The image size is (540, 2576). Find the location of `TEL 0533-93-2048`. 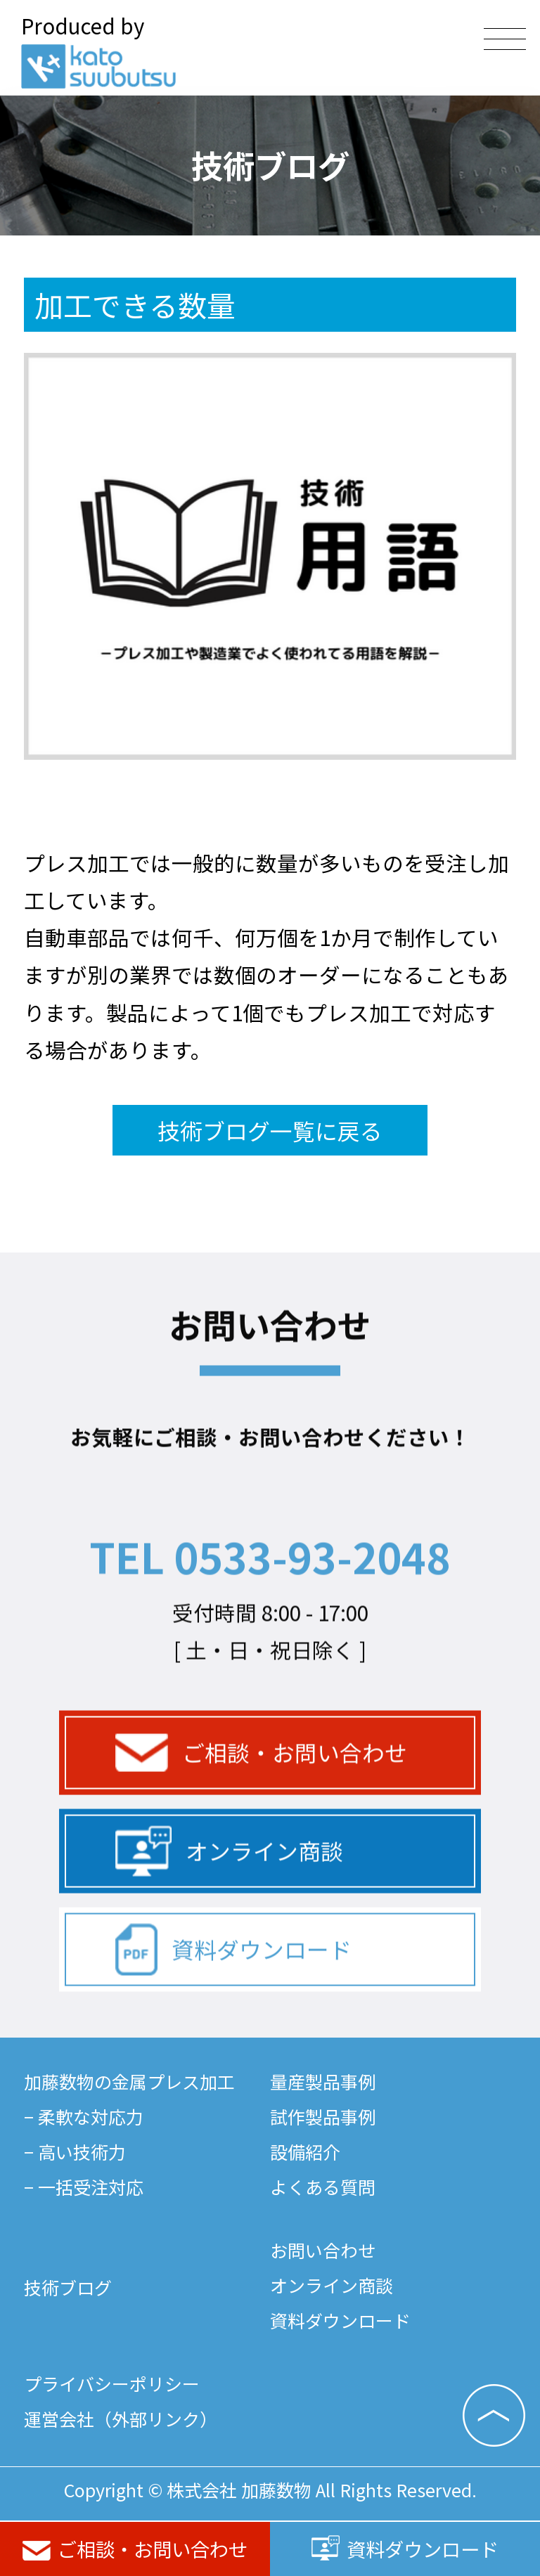

TEL 0533-93-2048 is located at coordinates (270, 1610).